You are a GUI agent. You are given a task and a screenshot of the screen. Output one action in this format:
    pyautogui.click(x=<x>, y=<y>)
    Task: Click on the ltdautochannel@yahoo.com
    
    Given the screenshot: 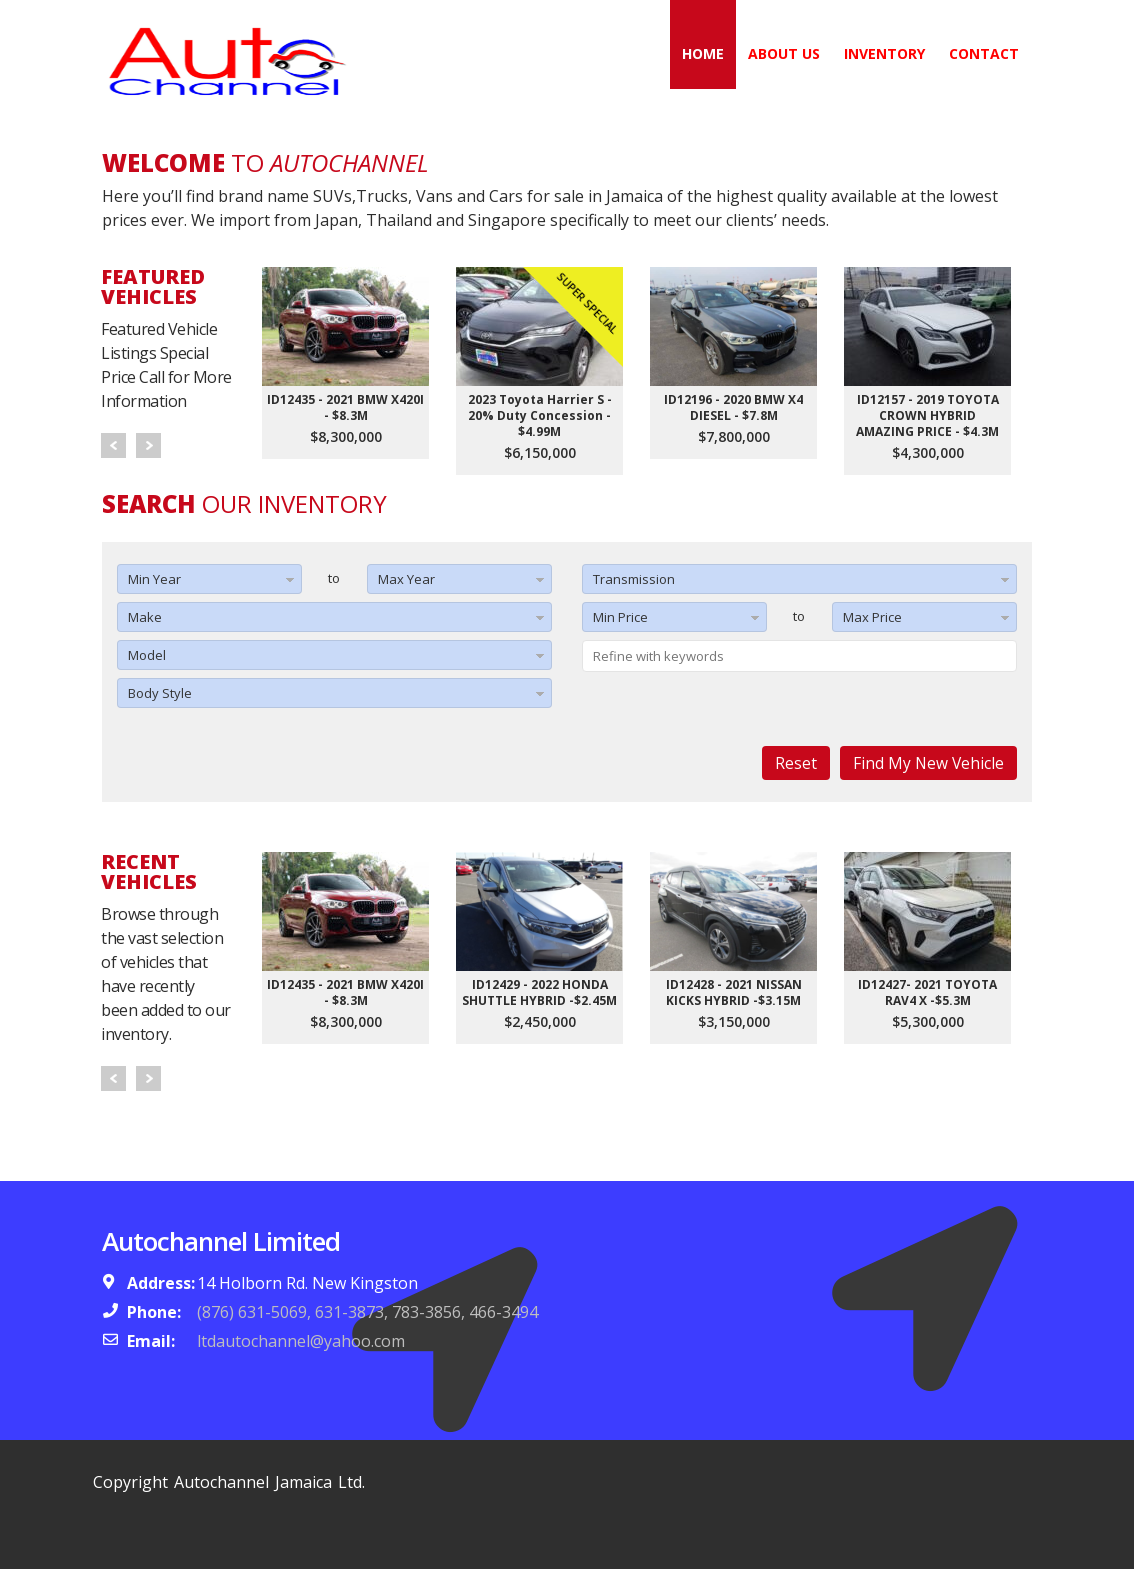 What is the action you would take?
    pyautogui.click(x=301, y=1341)
    